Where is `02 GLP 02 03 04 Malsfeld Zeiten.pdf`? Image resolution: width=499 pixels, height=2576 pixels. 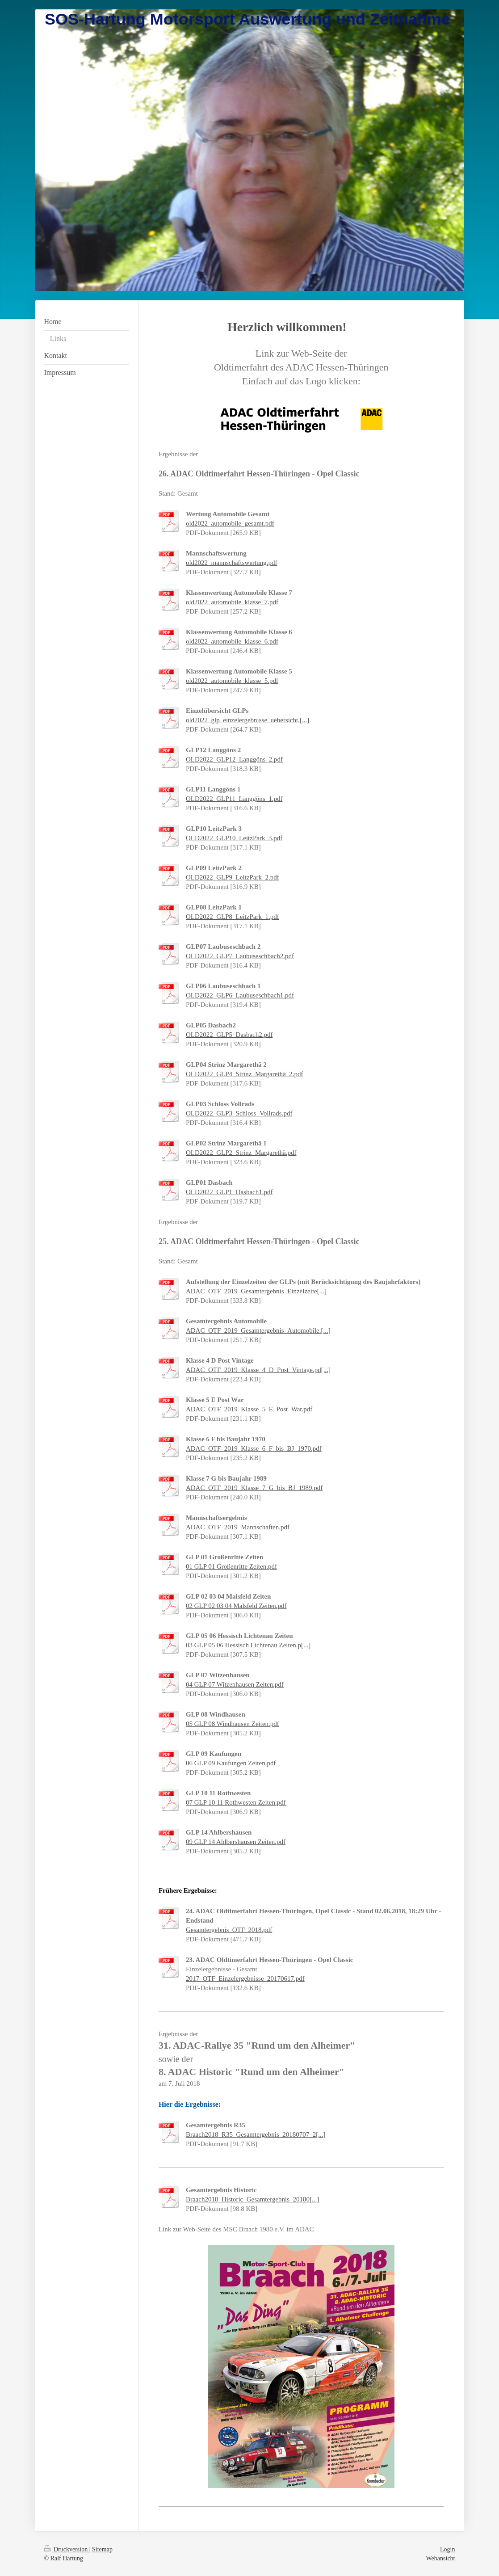 02 GLP 02 03 04 Malsfeld Zeiten.pdf is located at coordinates (236, 1605).